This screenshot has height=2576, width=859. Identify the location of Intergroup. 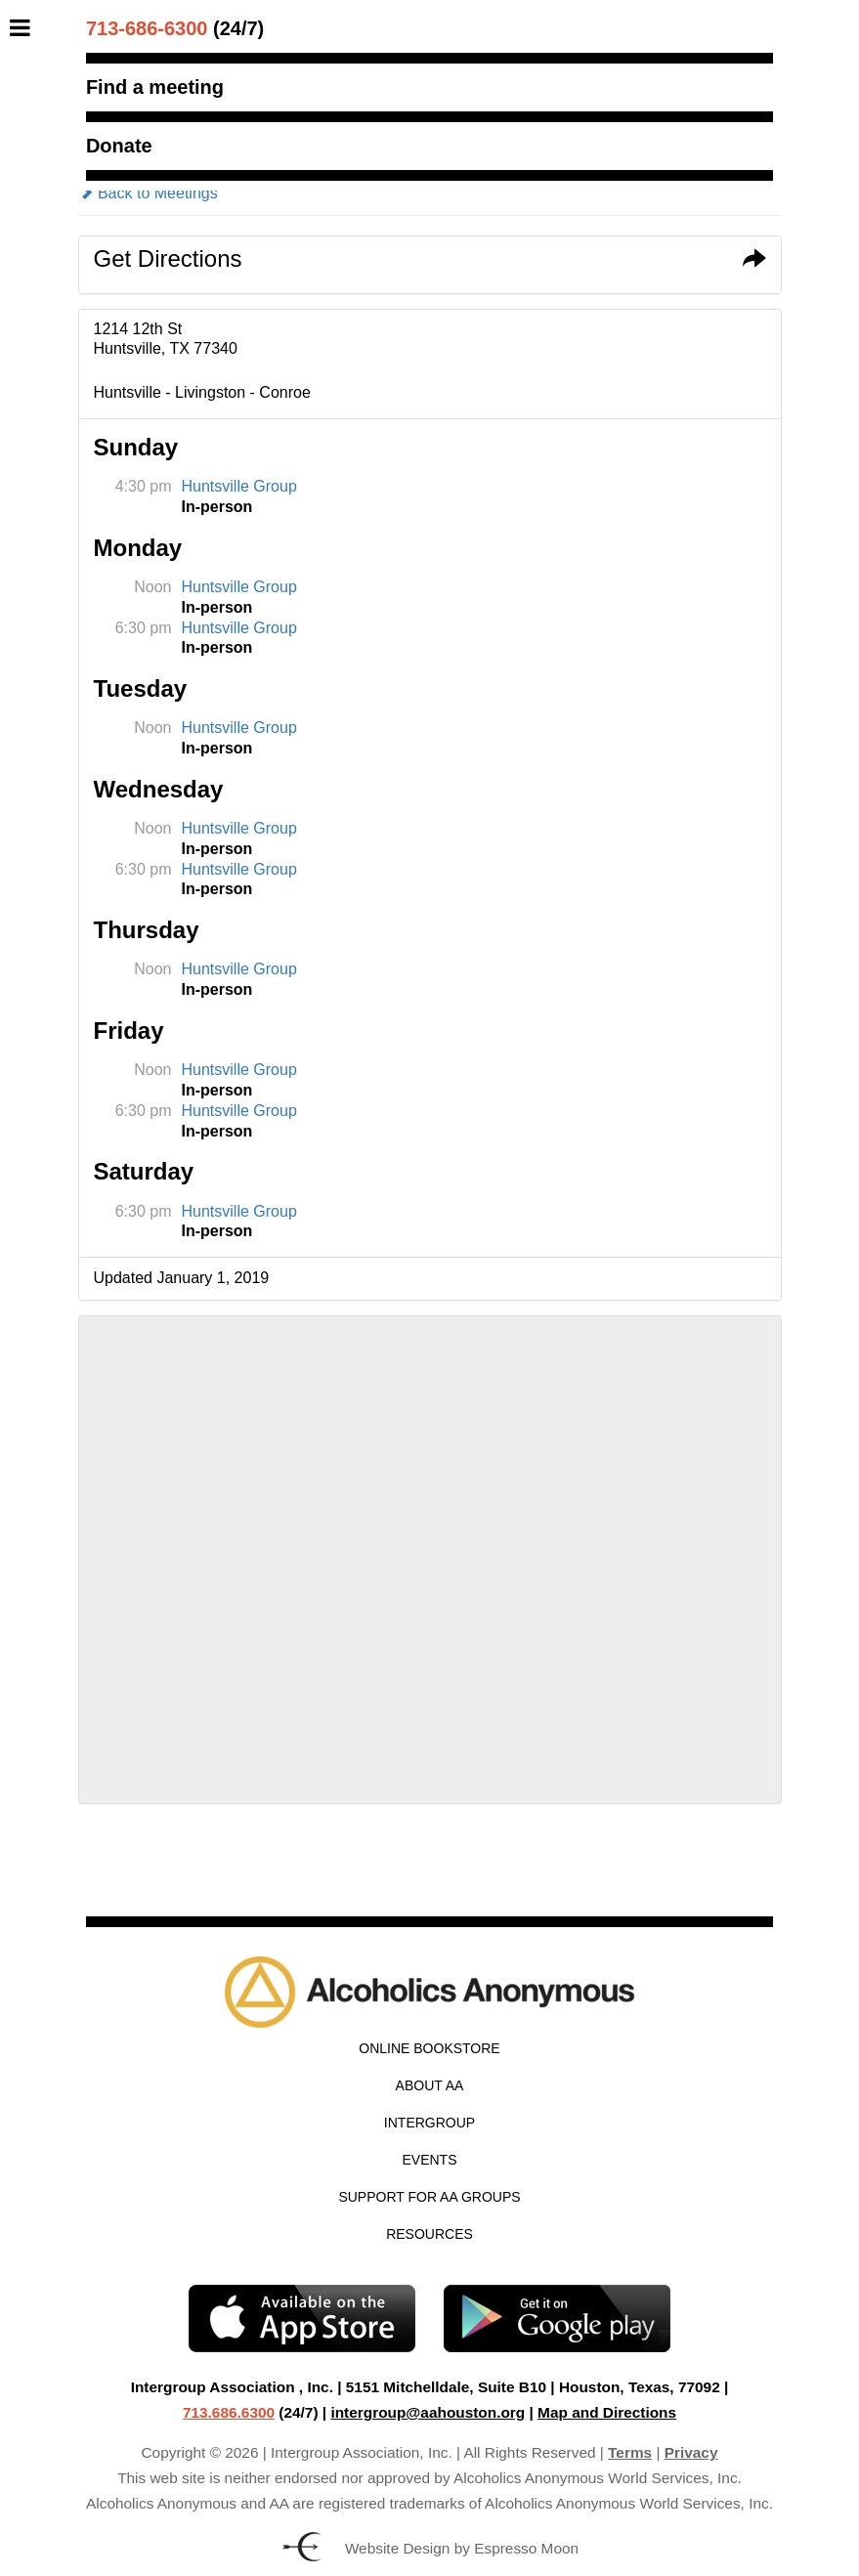
(429, 2122).